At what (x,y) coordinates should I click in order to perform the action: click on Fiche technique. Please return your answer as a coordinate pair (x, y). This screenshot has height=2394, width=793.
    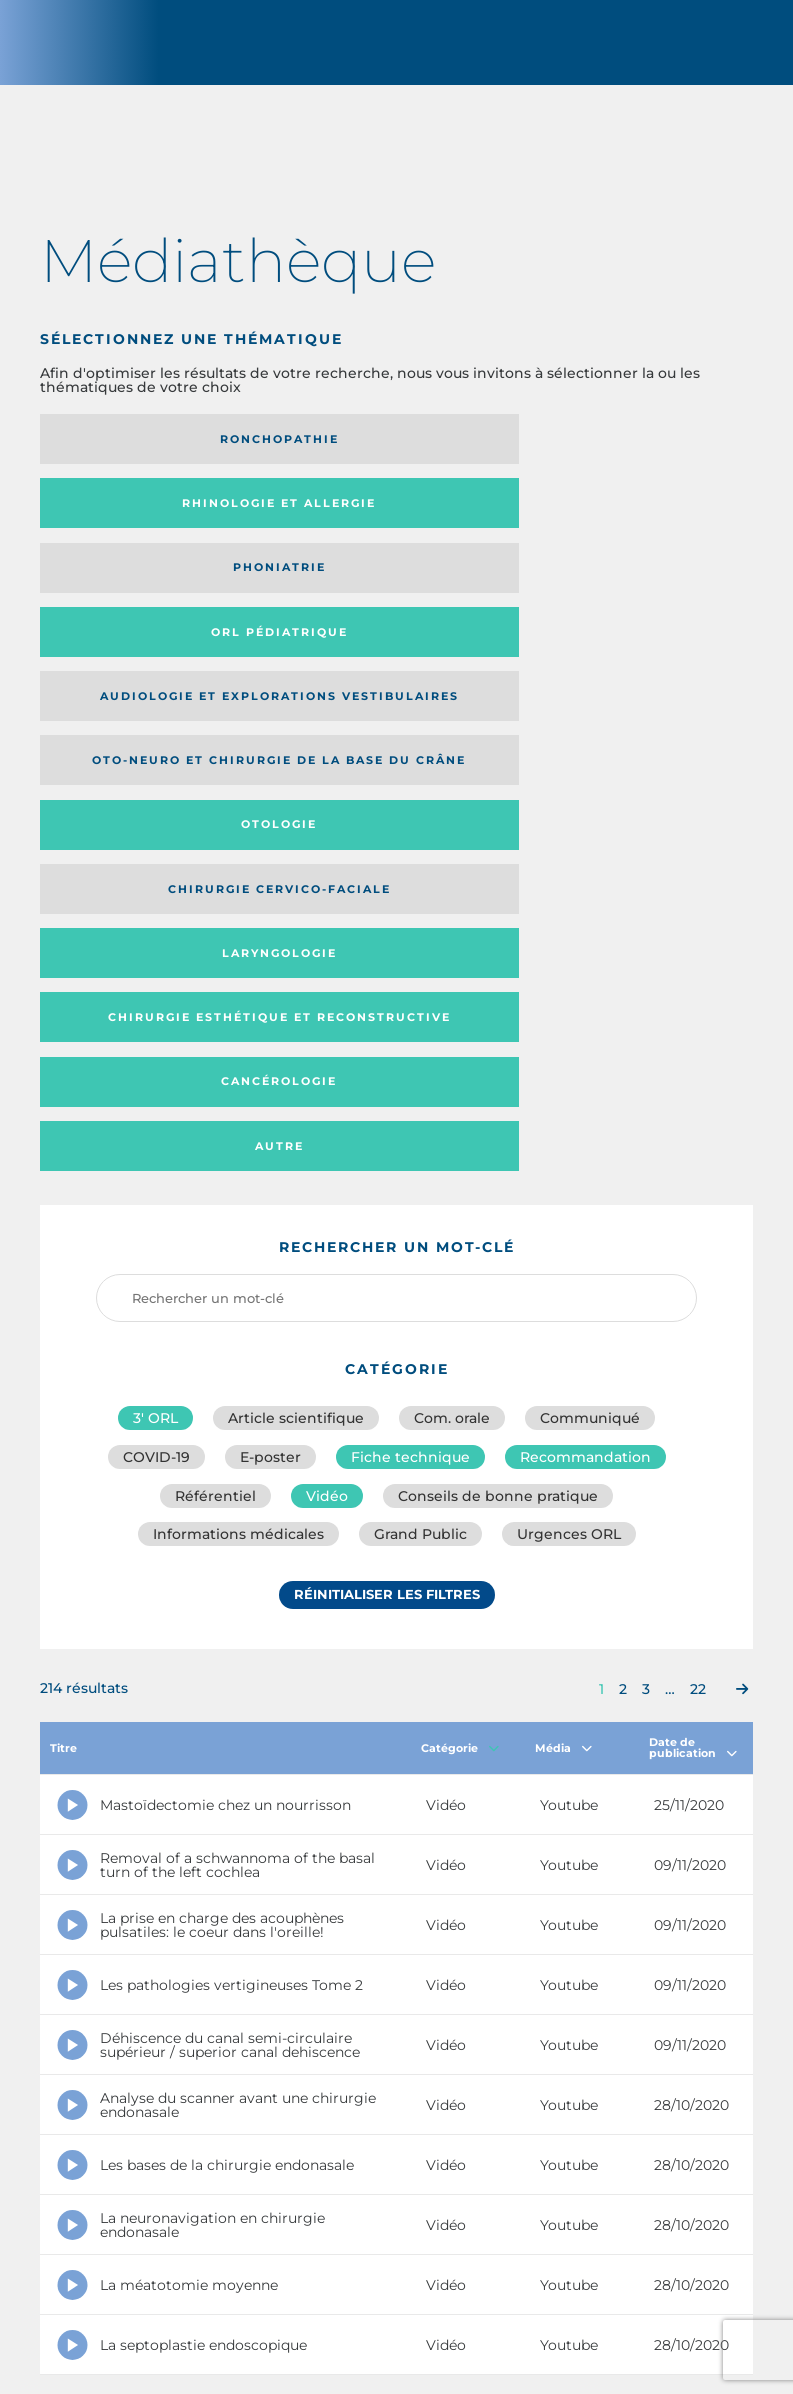
    Looking at the image, I should click on (410, 970).